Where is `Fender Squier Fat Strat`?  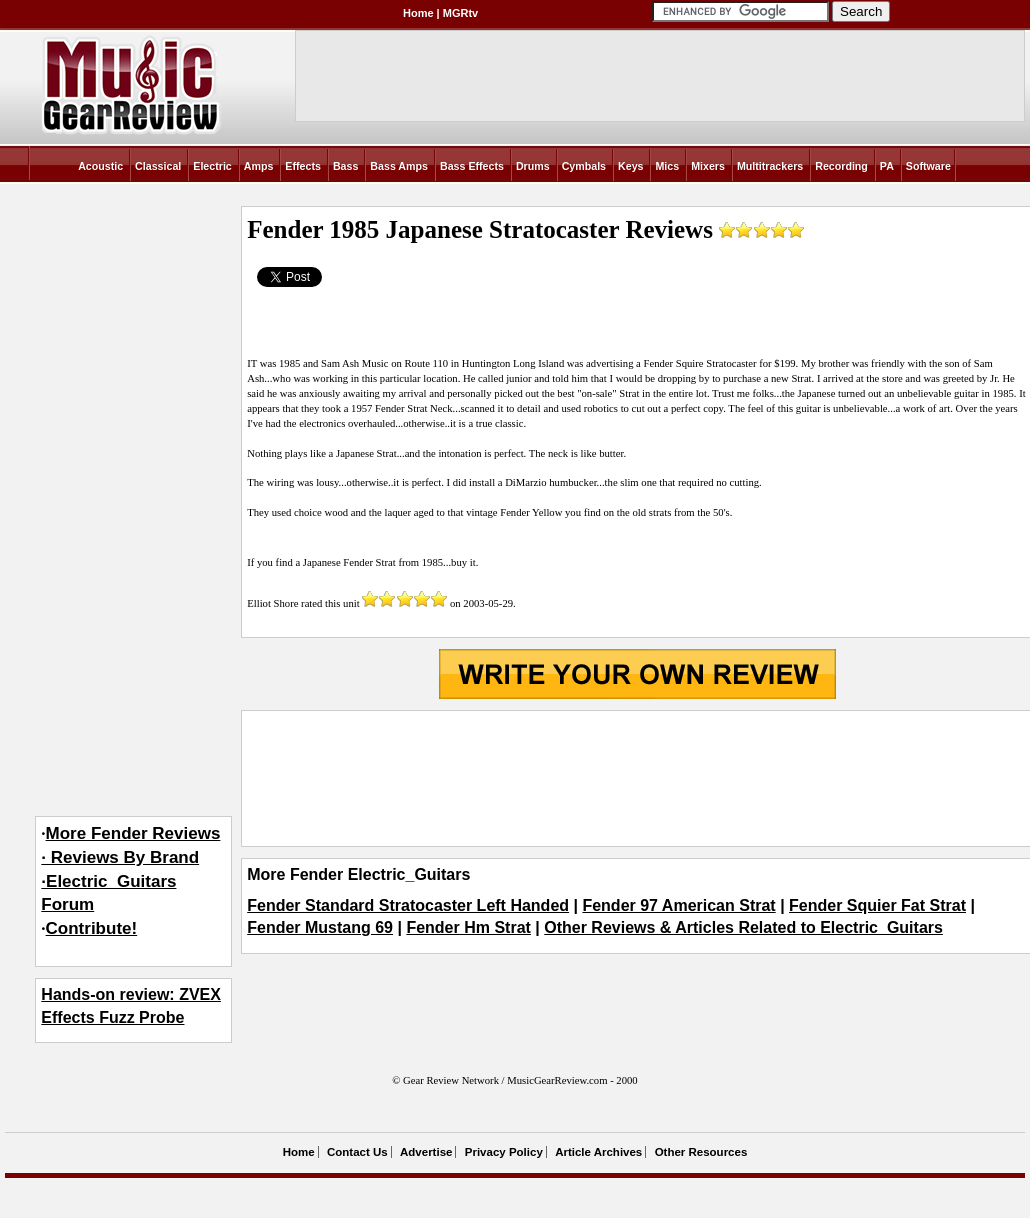 Fender Squier Fat Strat is located at coordinates (877, 905).